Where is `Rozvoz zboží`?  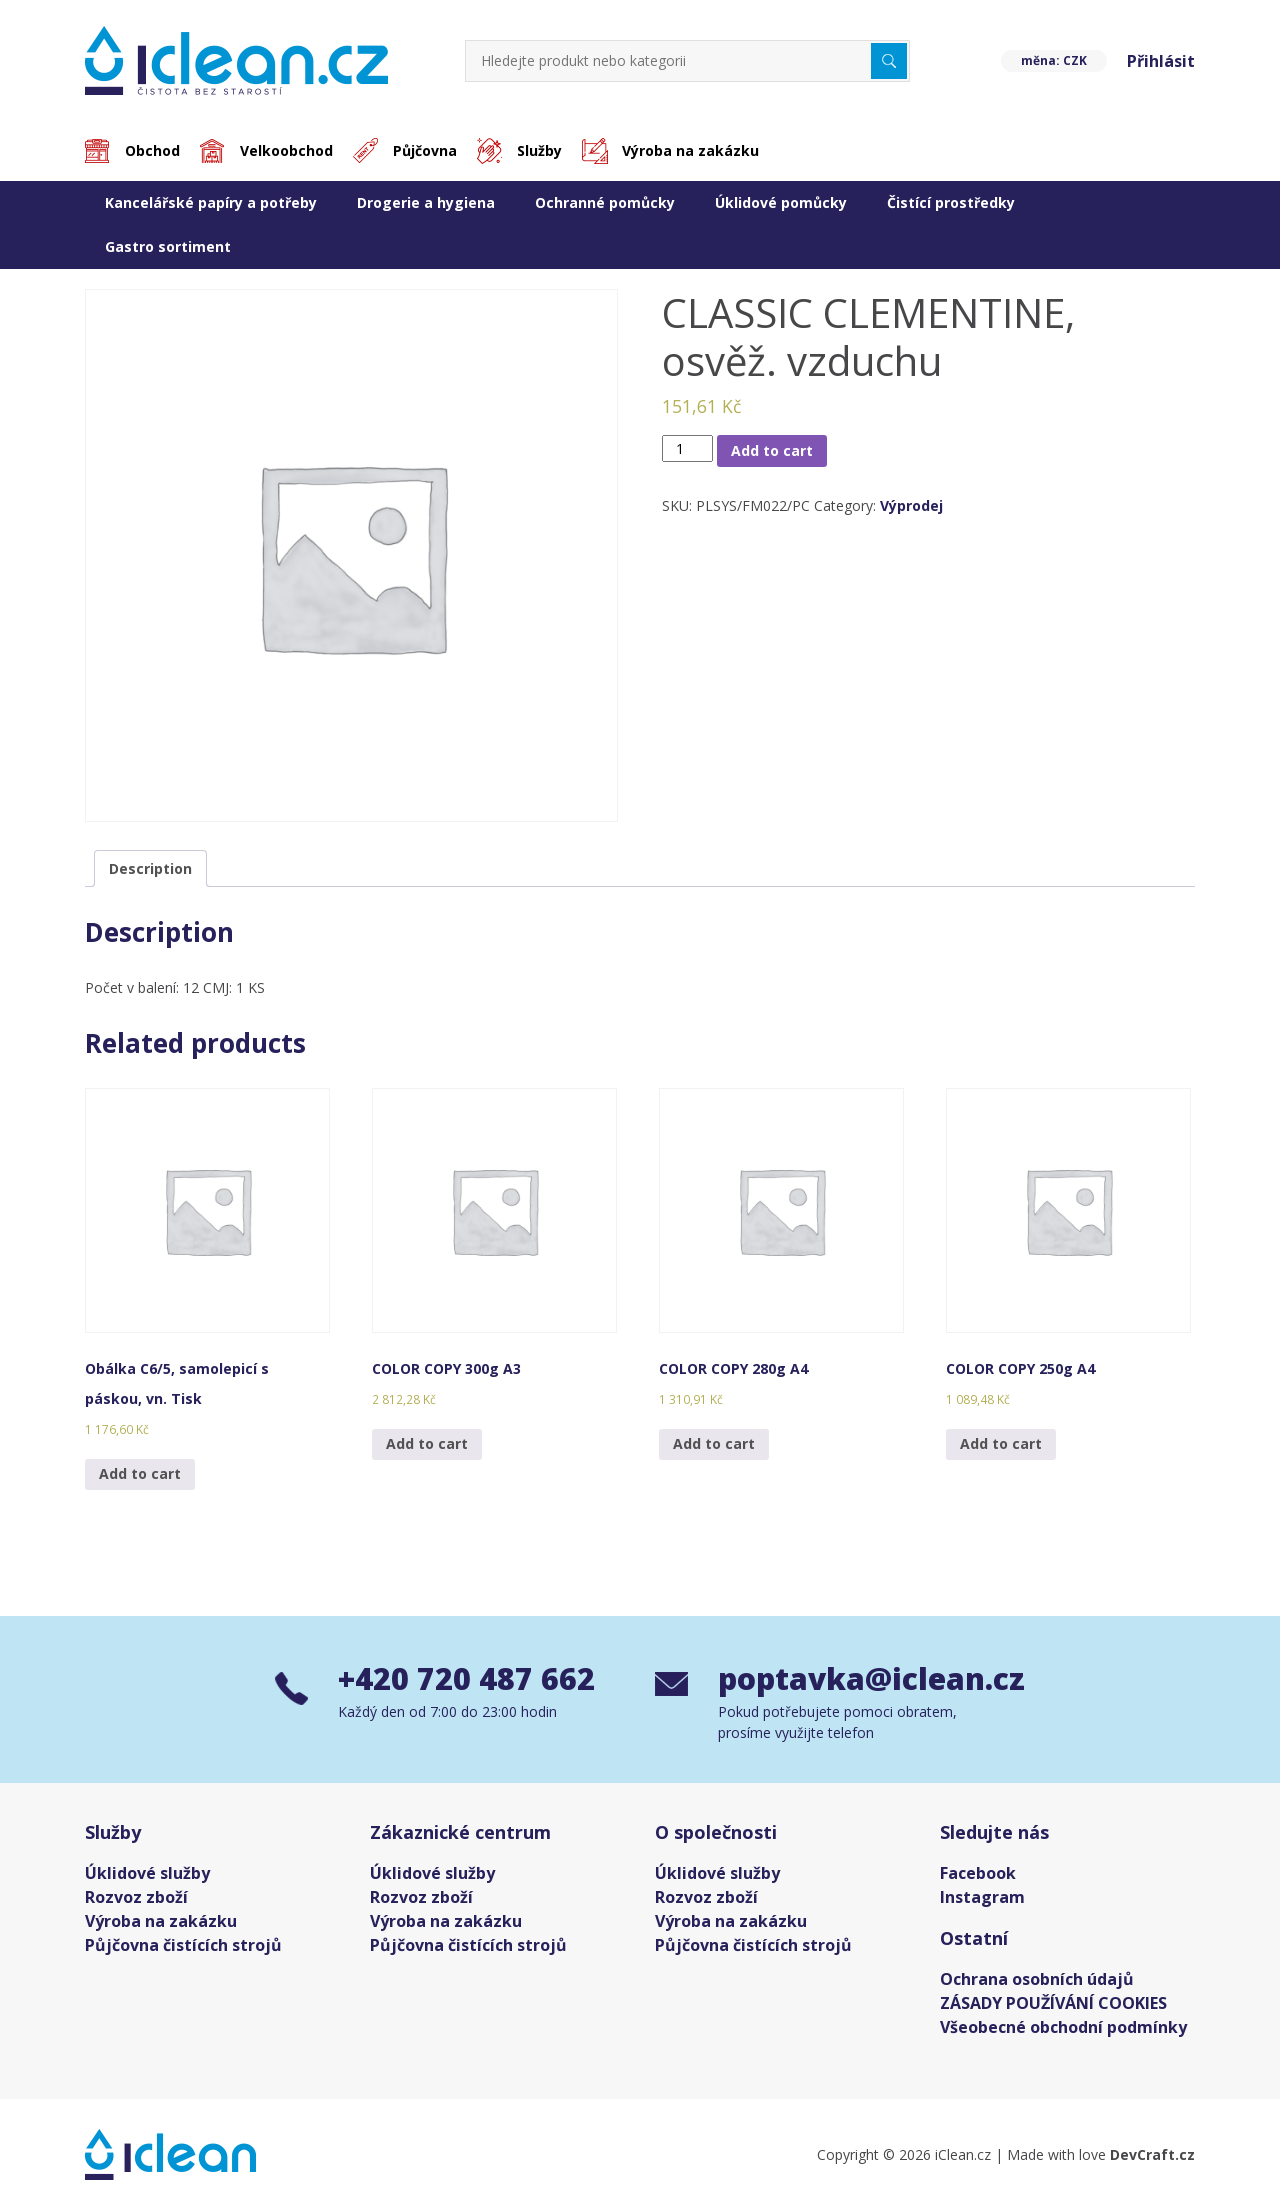 Rozvoz zboží is located at coordinates (136, 1897).